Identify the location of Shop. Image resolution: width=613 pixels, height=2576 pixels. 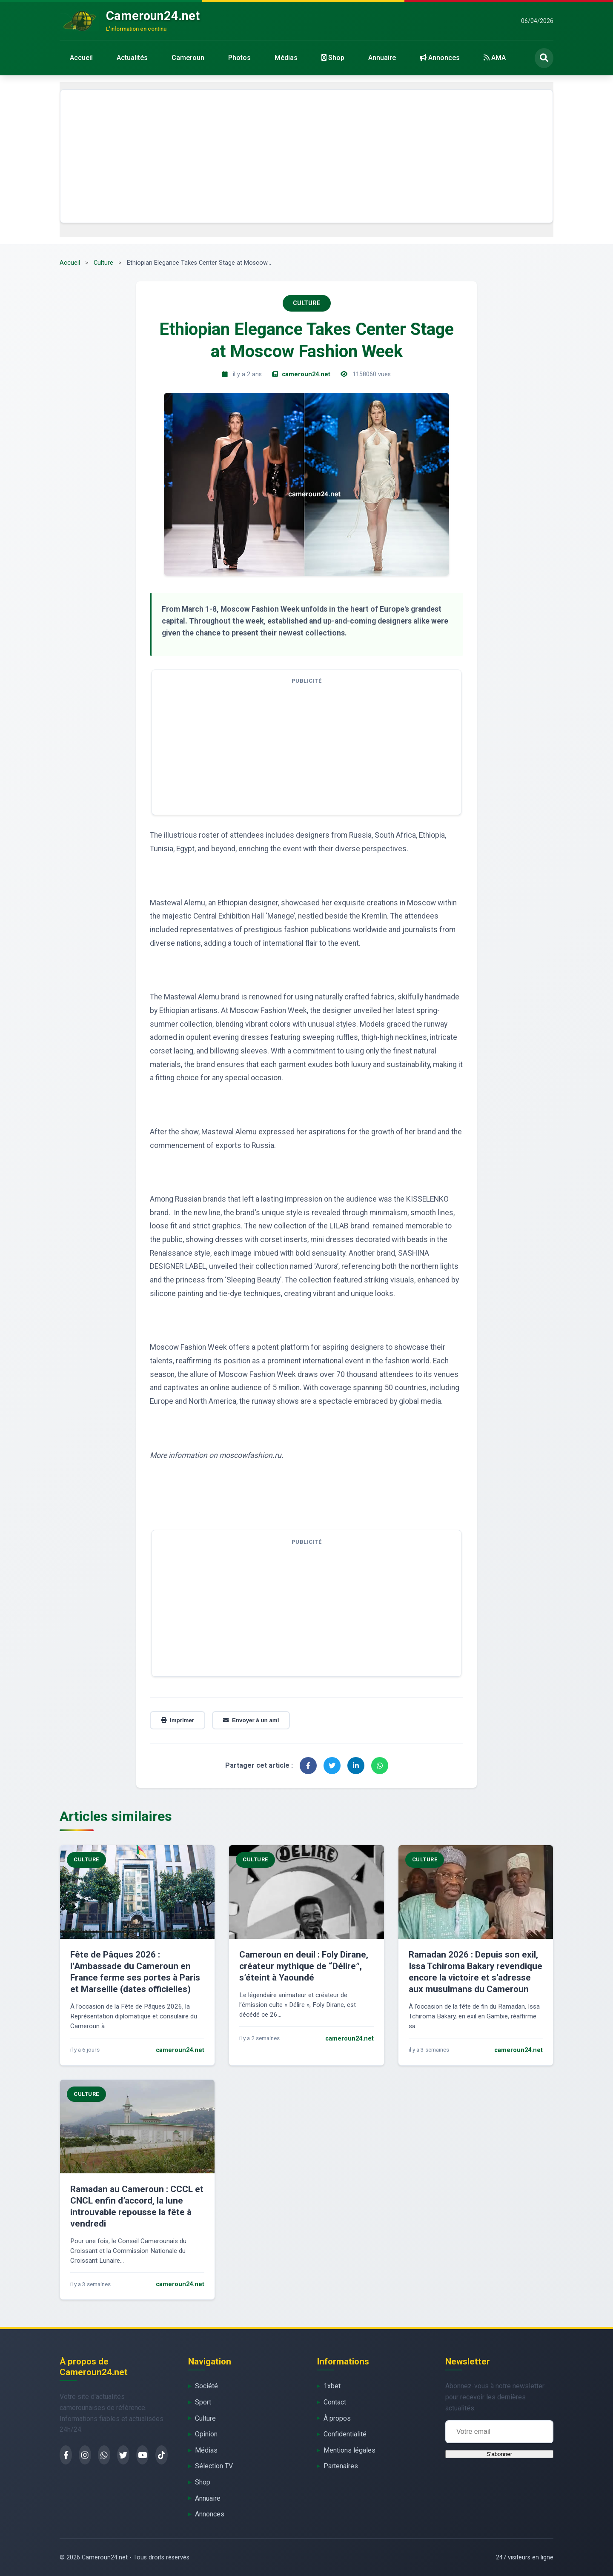
(332, 58).